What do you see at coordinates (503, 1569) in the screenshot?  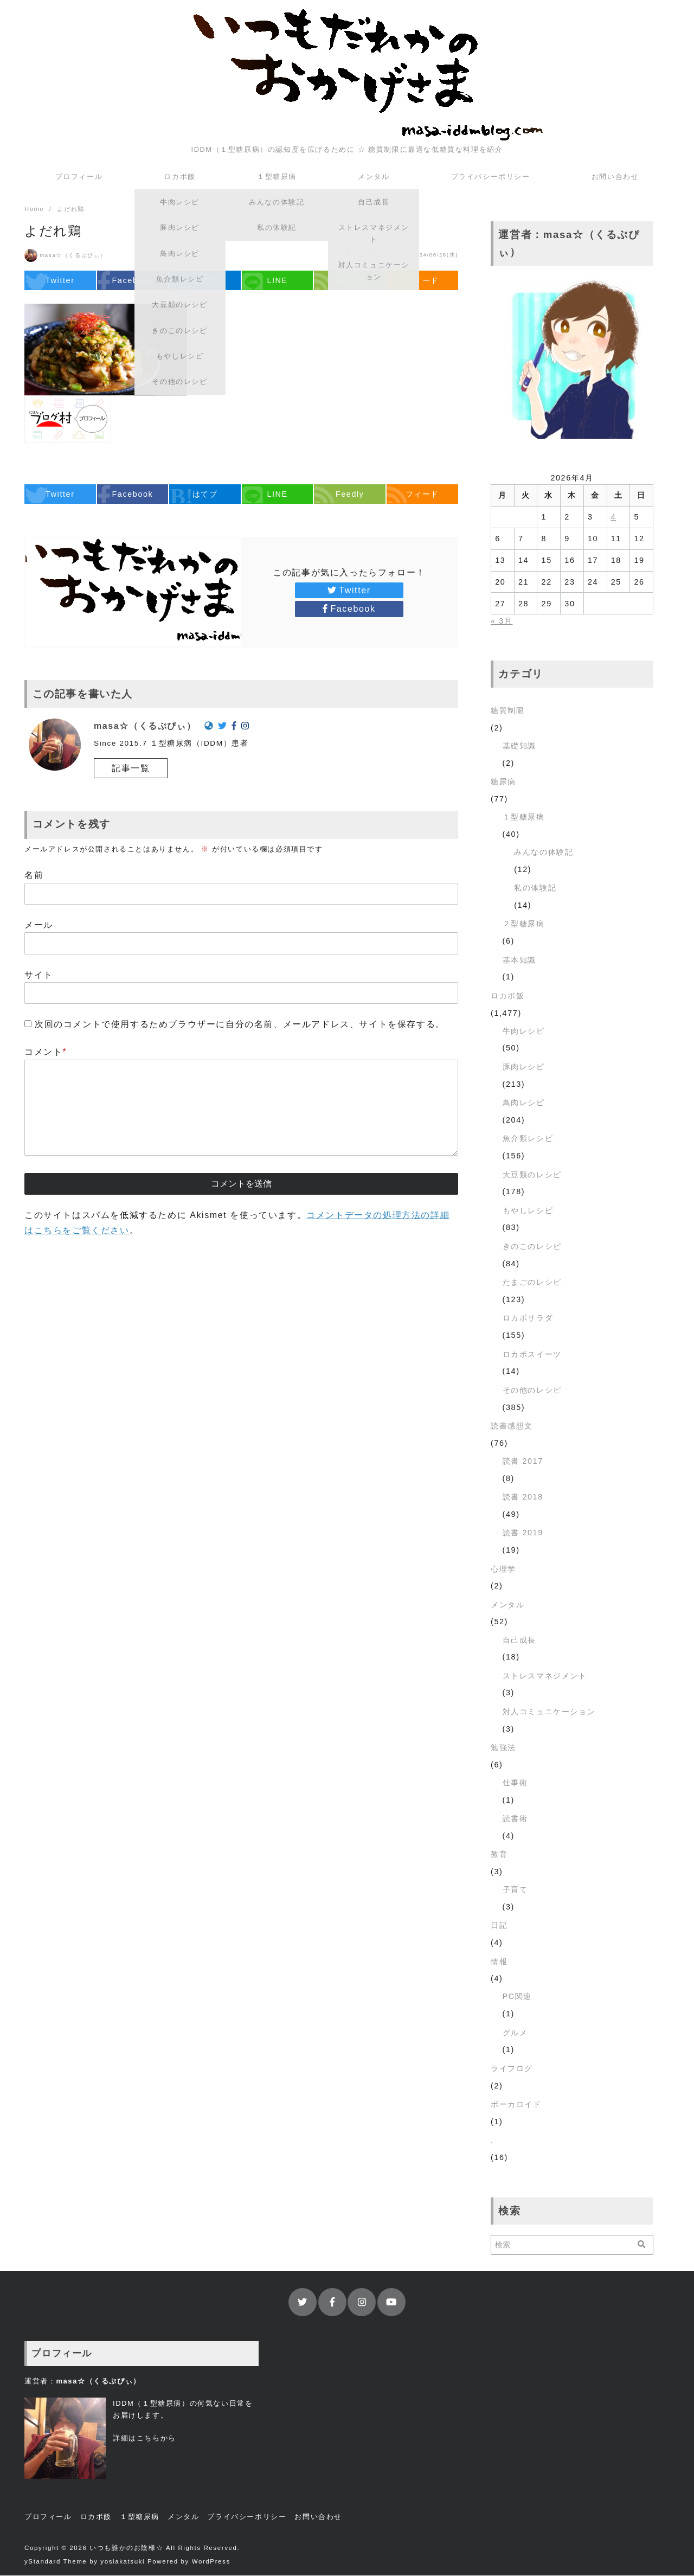 I see `心理学` at bounding box center [503, 1569].